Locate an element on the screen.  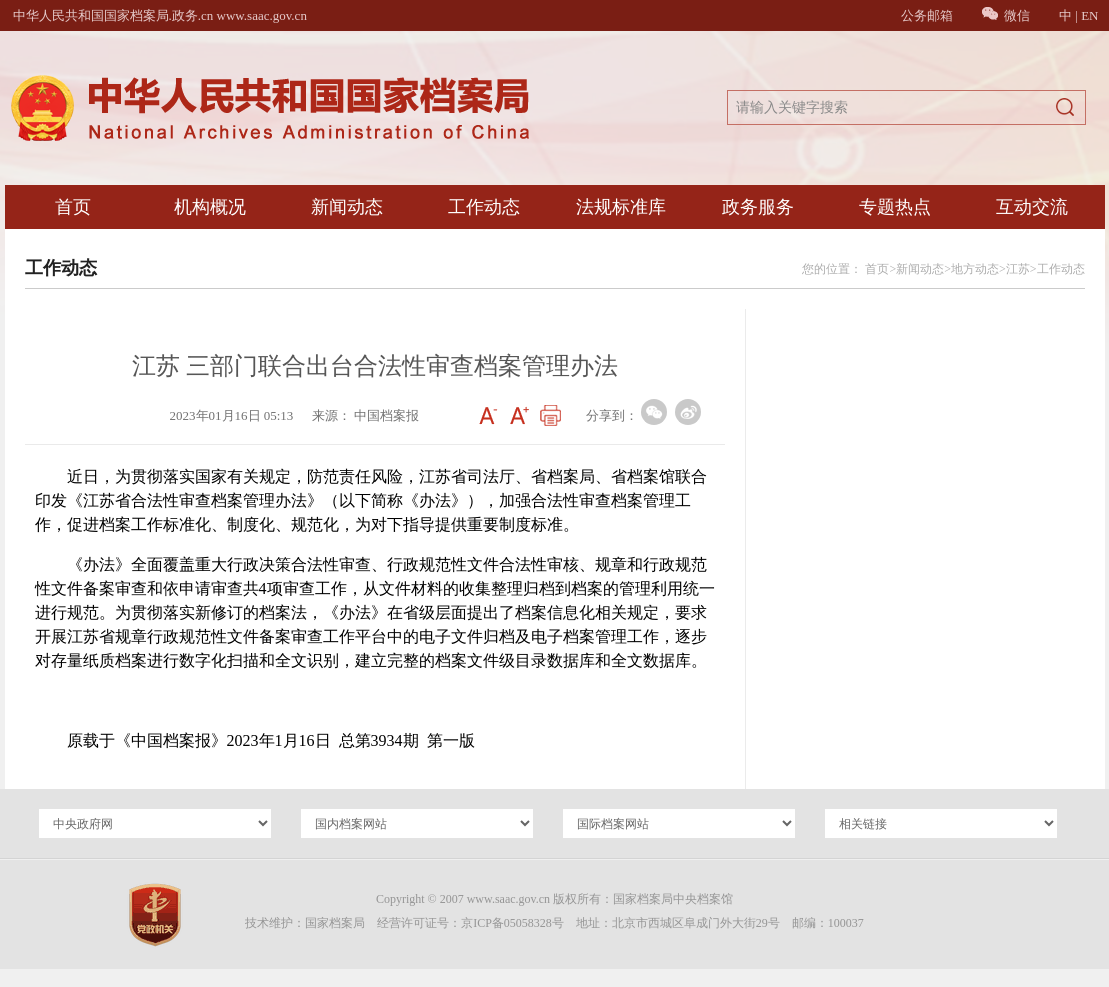
京ICP备05058328号 is located at coordinates (512, 923).